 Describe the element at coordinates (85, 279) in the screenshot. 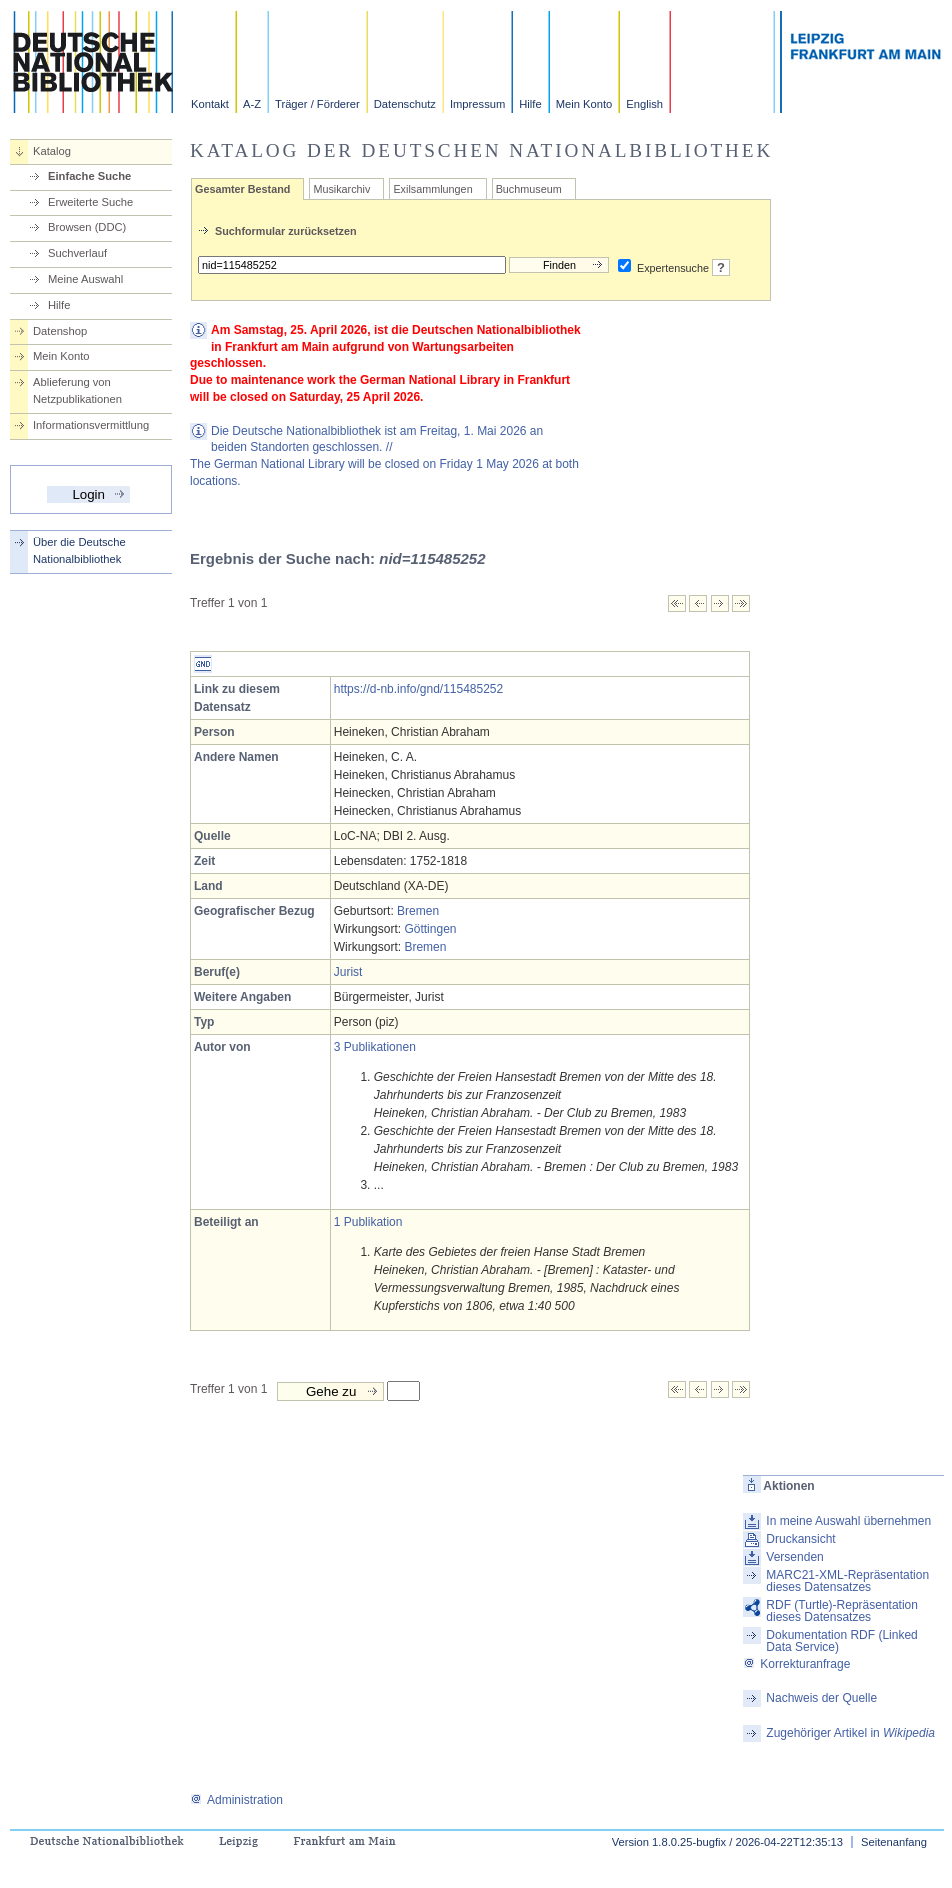

I see `Meine Auswahl` at that location.